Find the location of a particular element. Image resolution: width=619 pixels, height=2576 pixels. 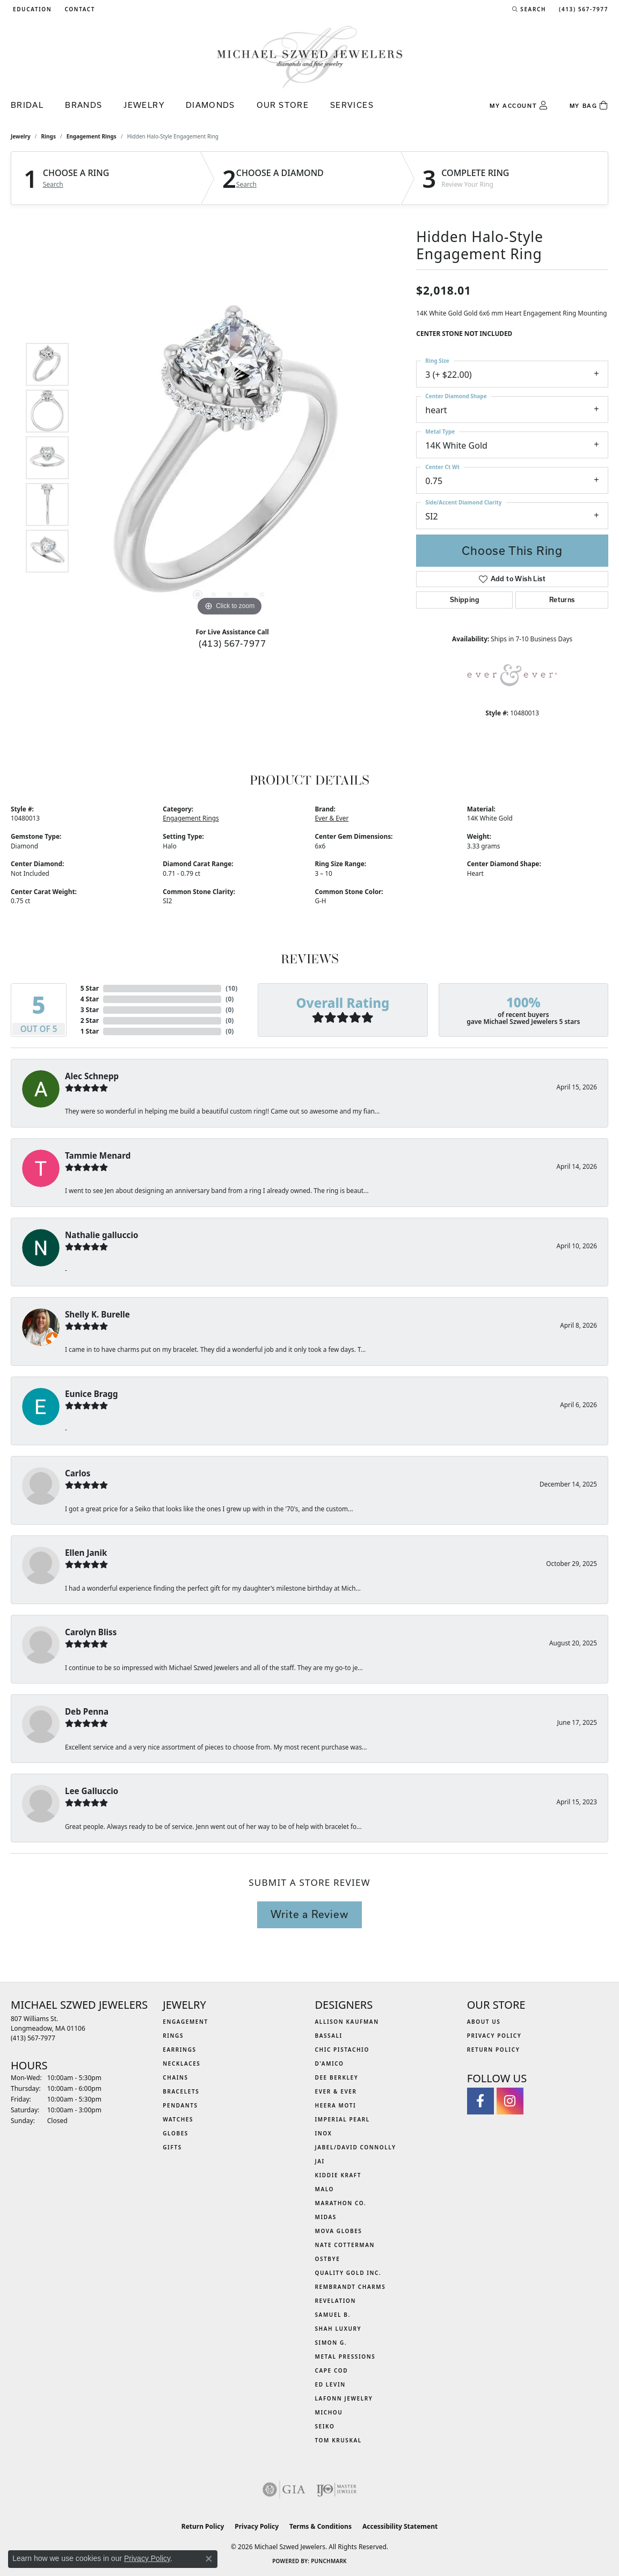

Carolyn Bliss is located at coordinates (90, 1632).